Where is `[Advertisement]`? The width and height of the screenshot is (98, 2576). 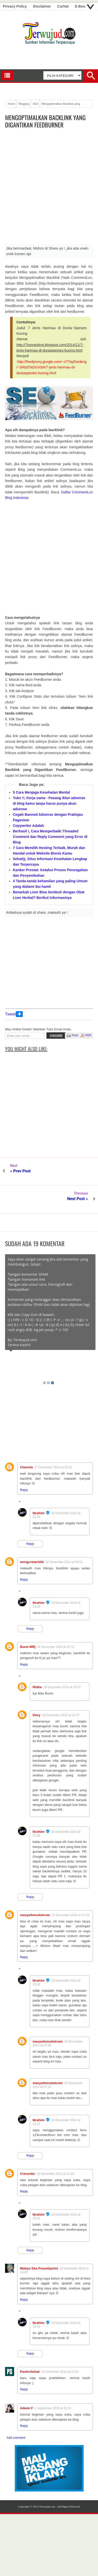
[Advertisement] is located at coordinates (48, 188).